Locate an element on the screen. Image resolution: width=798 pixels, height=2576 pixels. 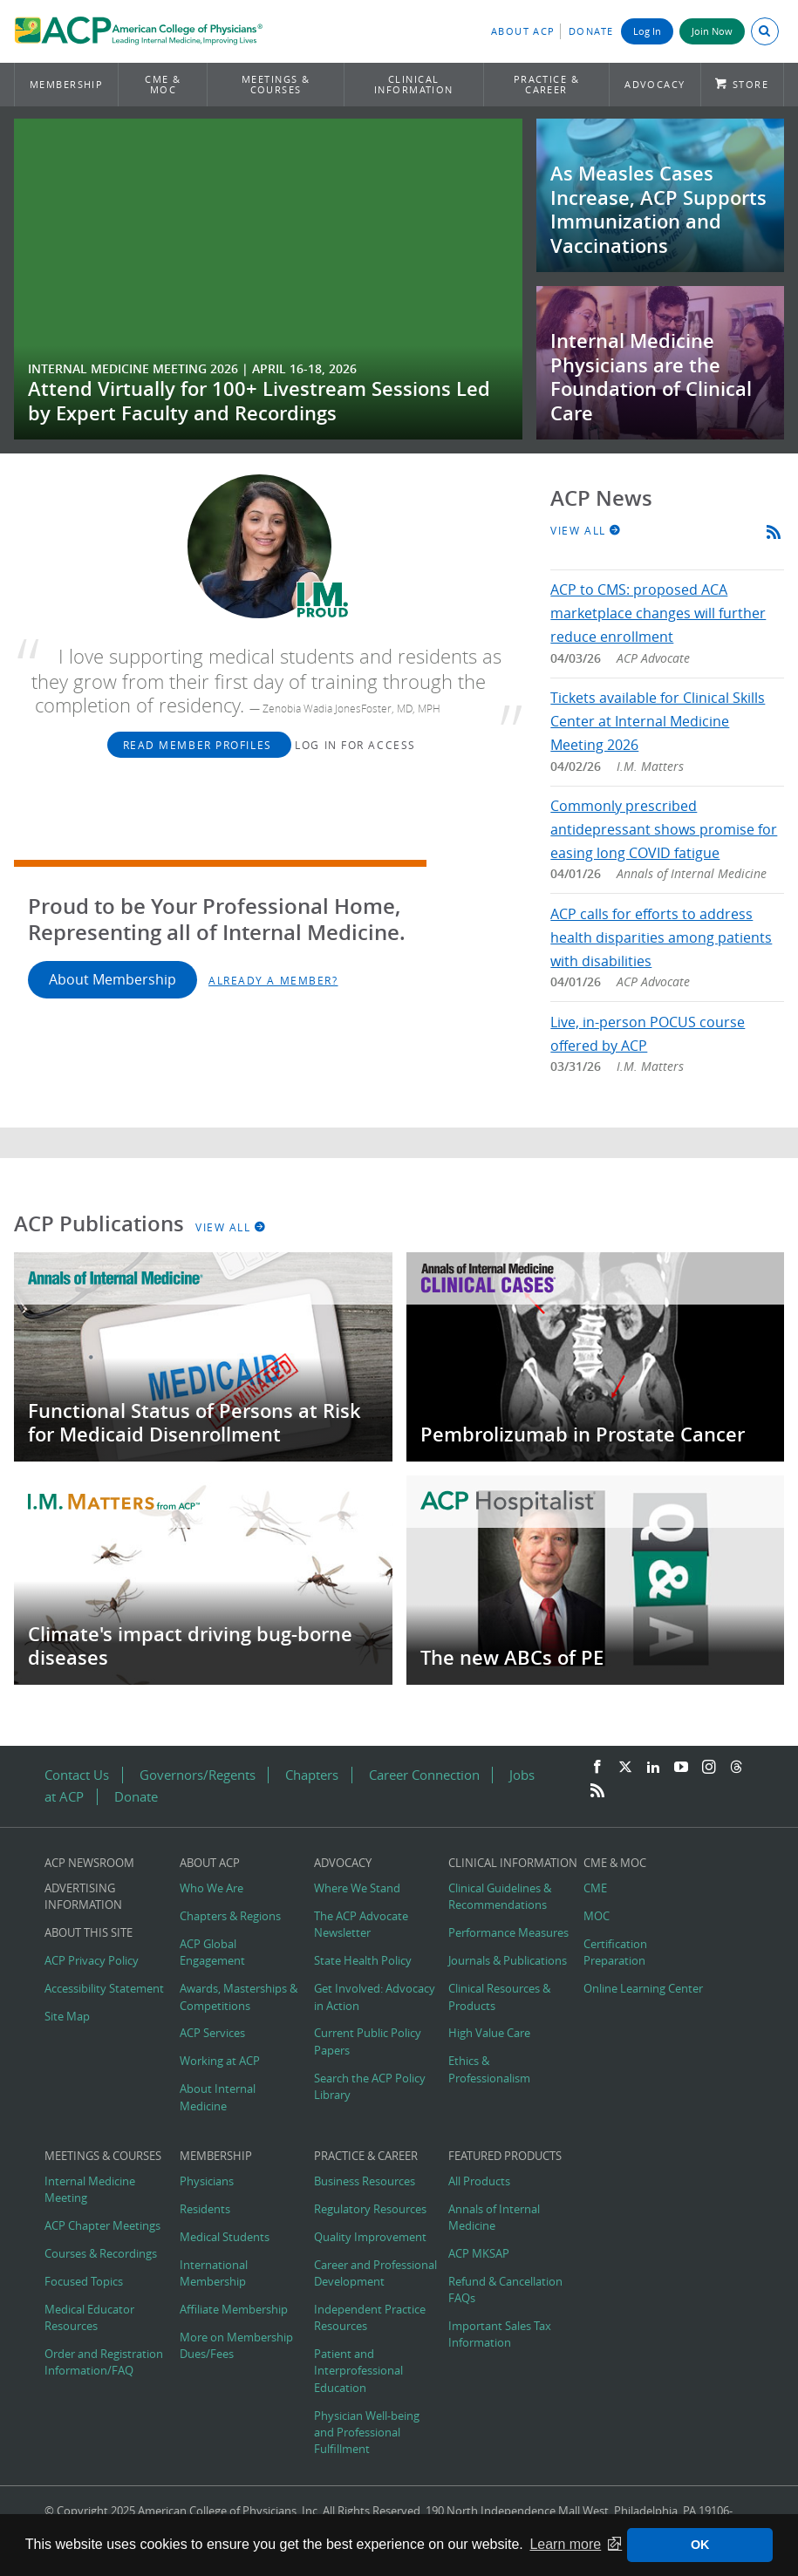
Performance Measures is located at coordinates (508, 1932).